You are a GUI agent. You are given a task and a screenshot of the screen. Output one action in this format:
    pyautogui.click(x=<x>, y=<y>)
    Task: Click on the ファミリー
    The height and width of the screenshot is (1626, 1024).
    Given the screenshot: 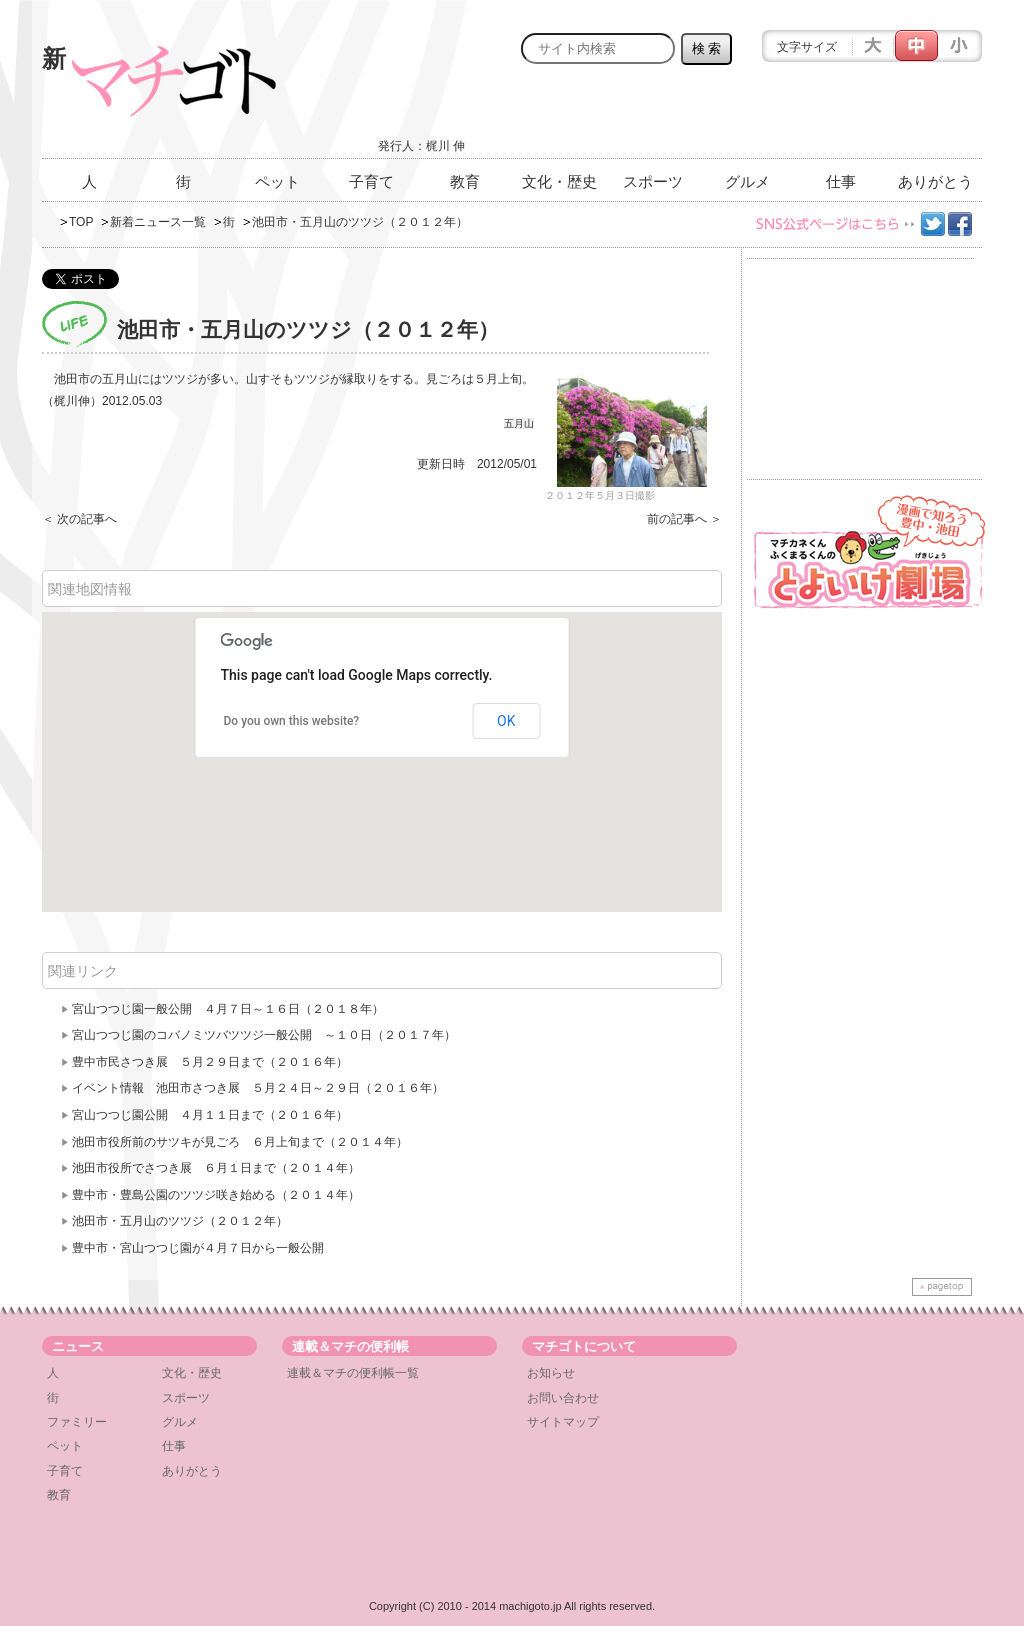 What is the action you would take?
    pyautogui.click(x=77, y=1422)
    